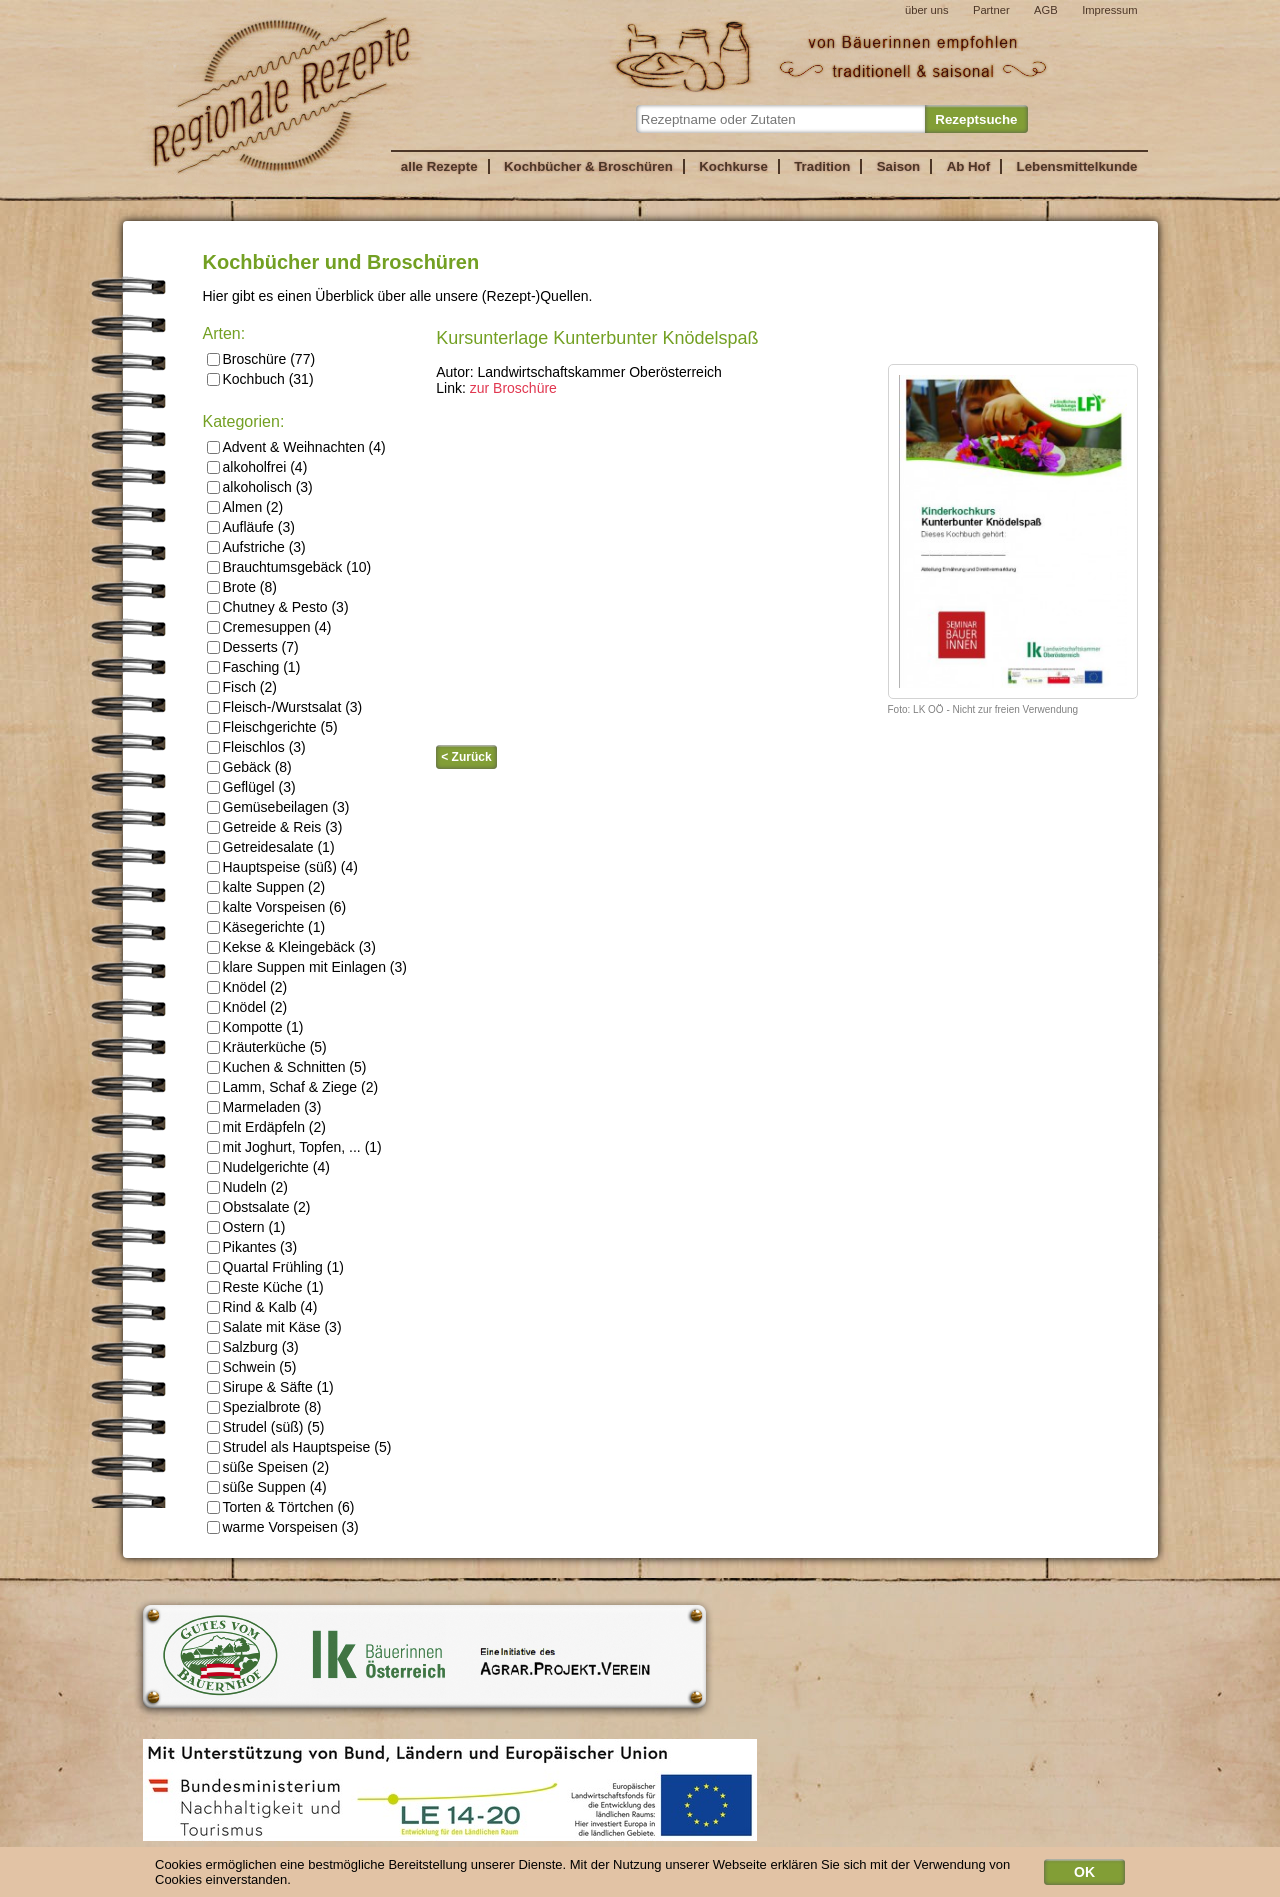 This screenshot has height=1897, width=1280. Describe the element at coordinates (246, 1227) in the screenshot. I see `Ostern (1)` at that location.